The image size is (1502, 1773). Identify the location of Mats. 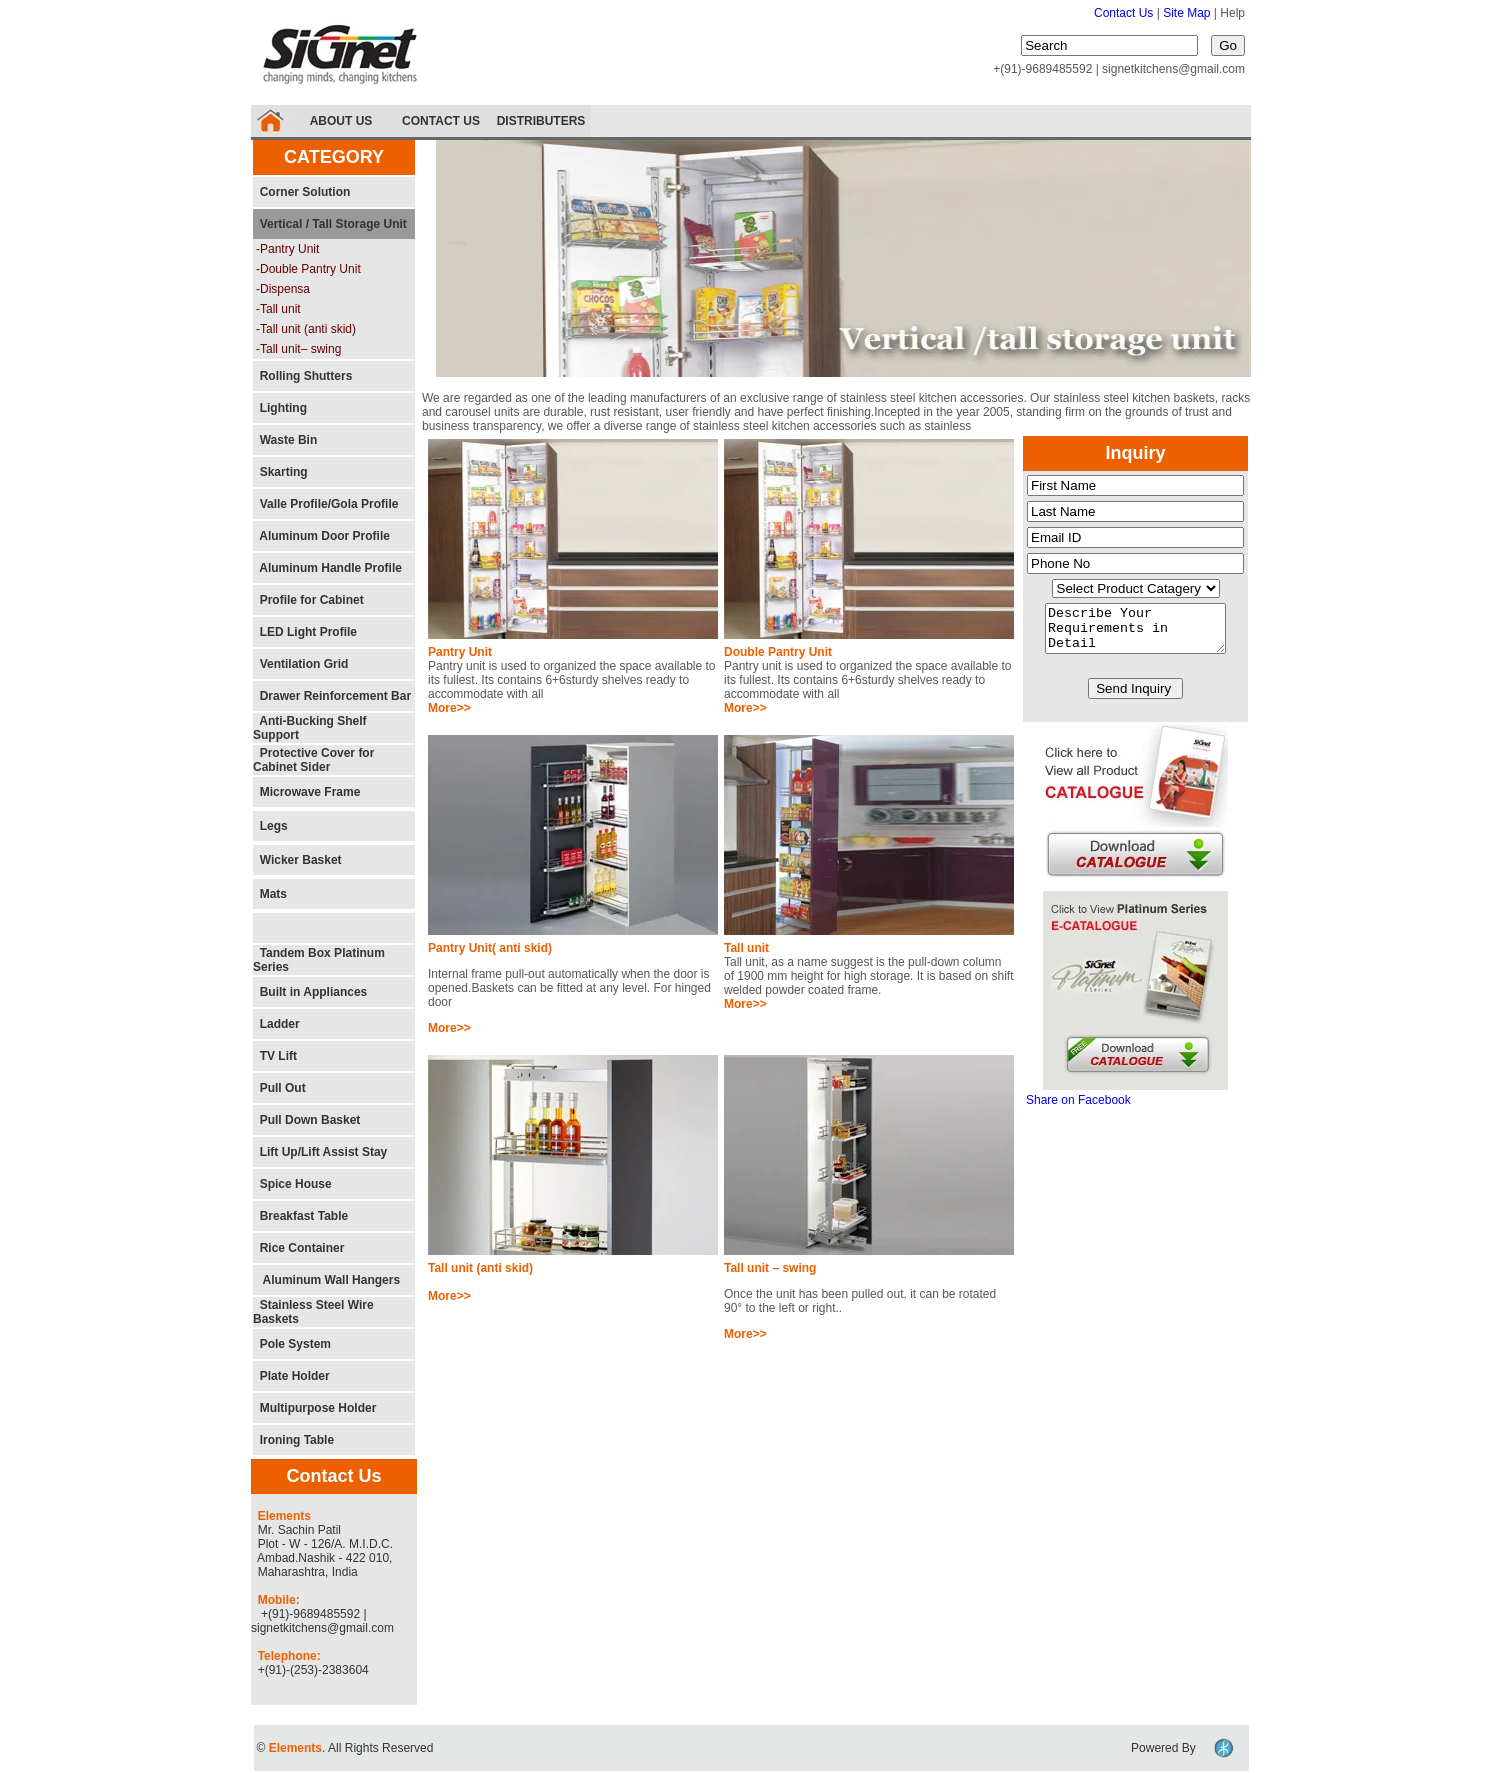
(270, 894).